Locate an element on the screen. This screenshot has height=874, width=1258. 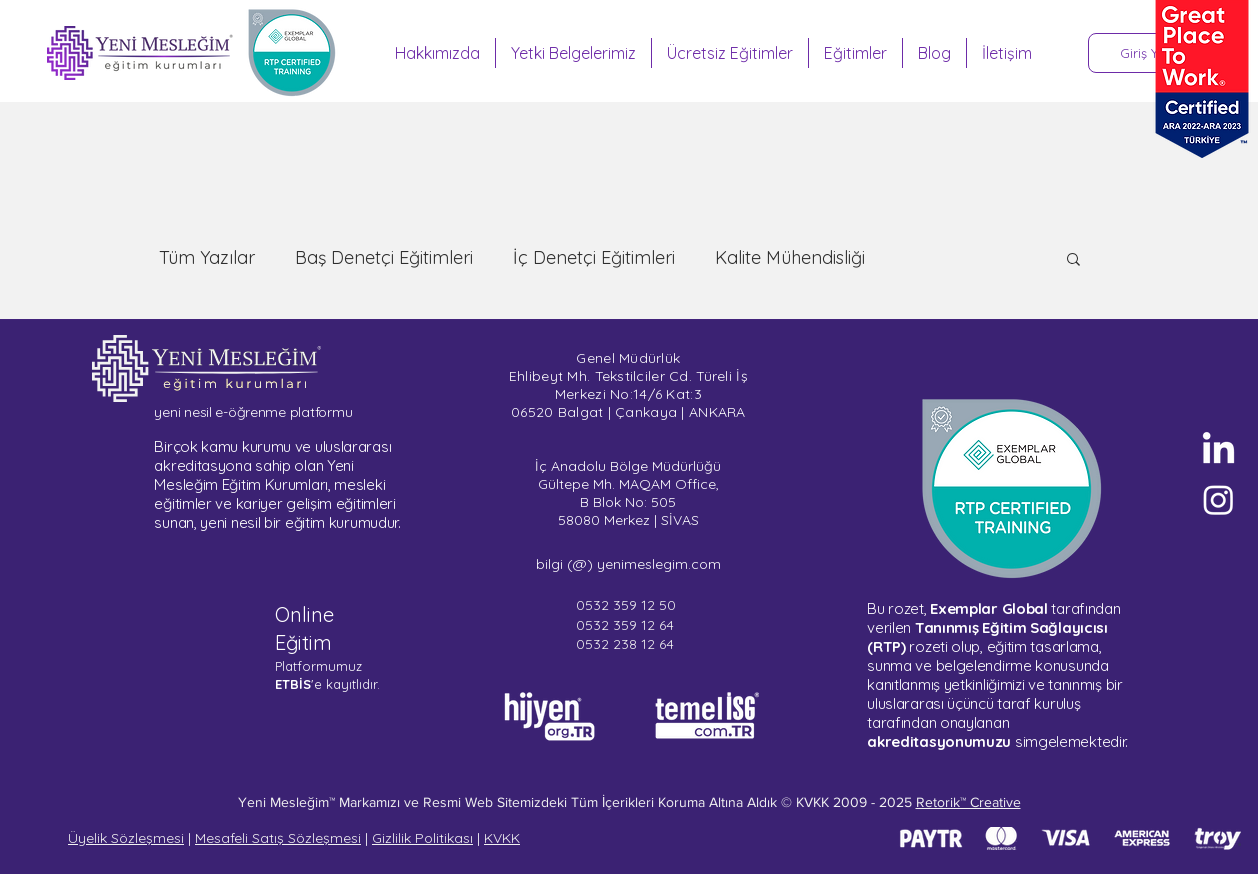
Eğitim is located at coordinates (303, 642).